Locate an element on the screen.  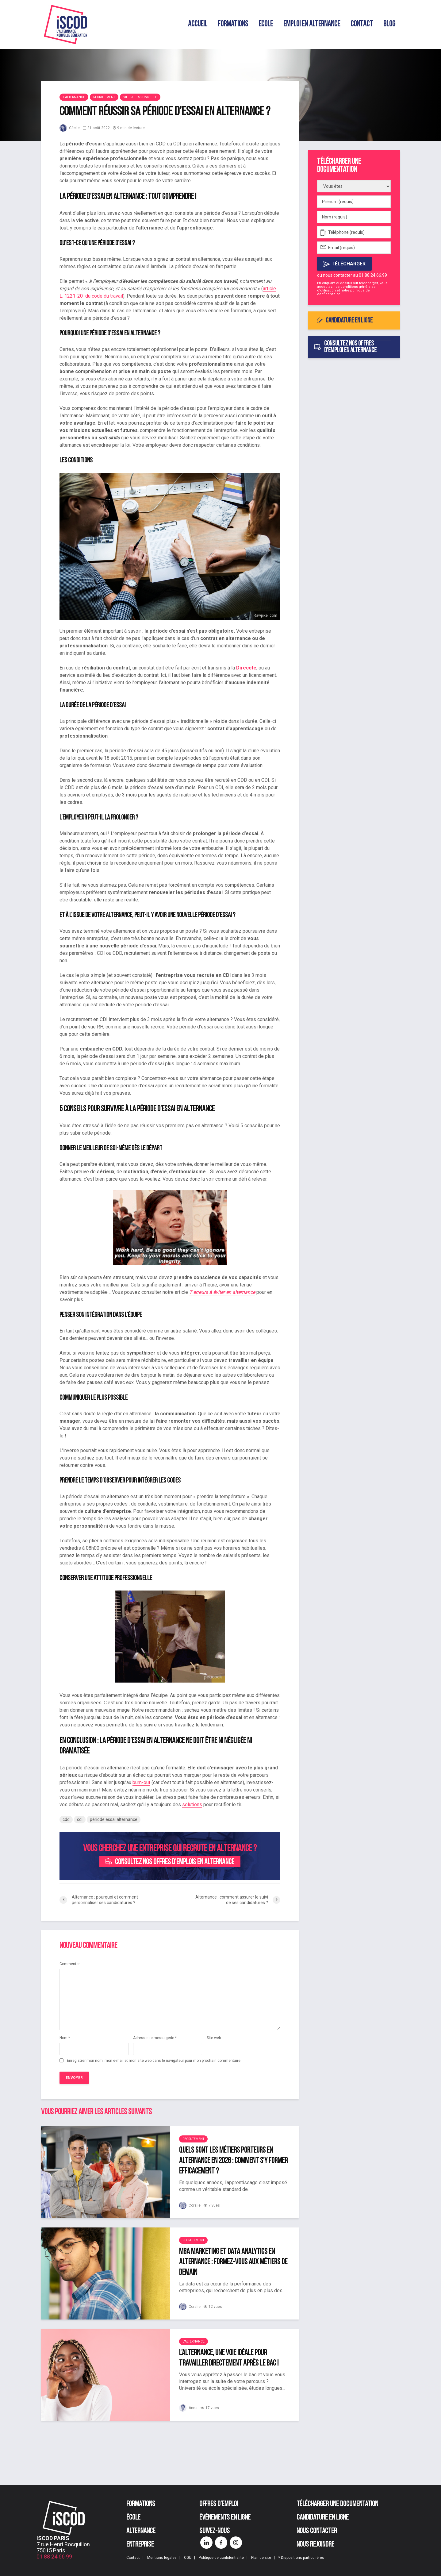
Commenter is located at coordinates (69, 1964).